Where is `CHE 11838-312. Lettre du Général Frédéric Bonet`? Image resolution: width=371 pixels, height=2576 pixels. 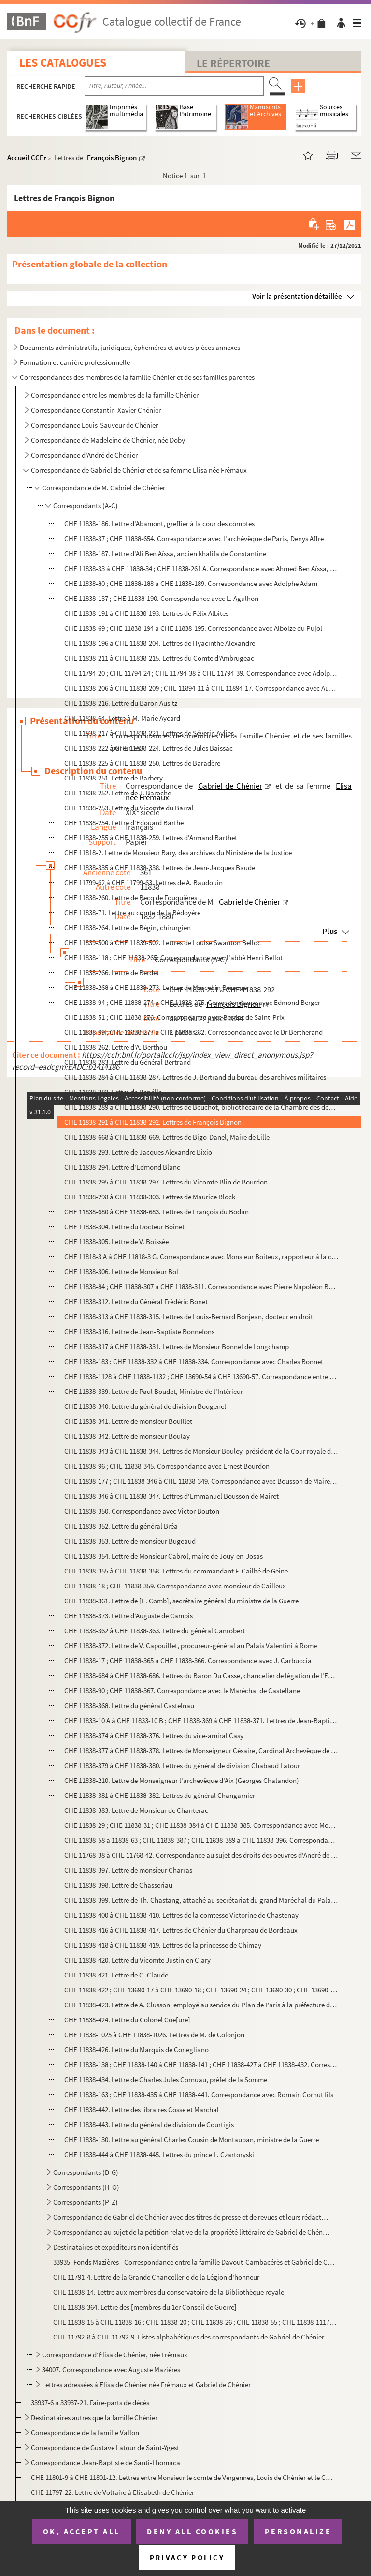 CHE 11838-312. Lettre du Général Frédéric Bonet is located at coordinates (136, 1301).